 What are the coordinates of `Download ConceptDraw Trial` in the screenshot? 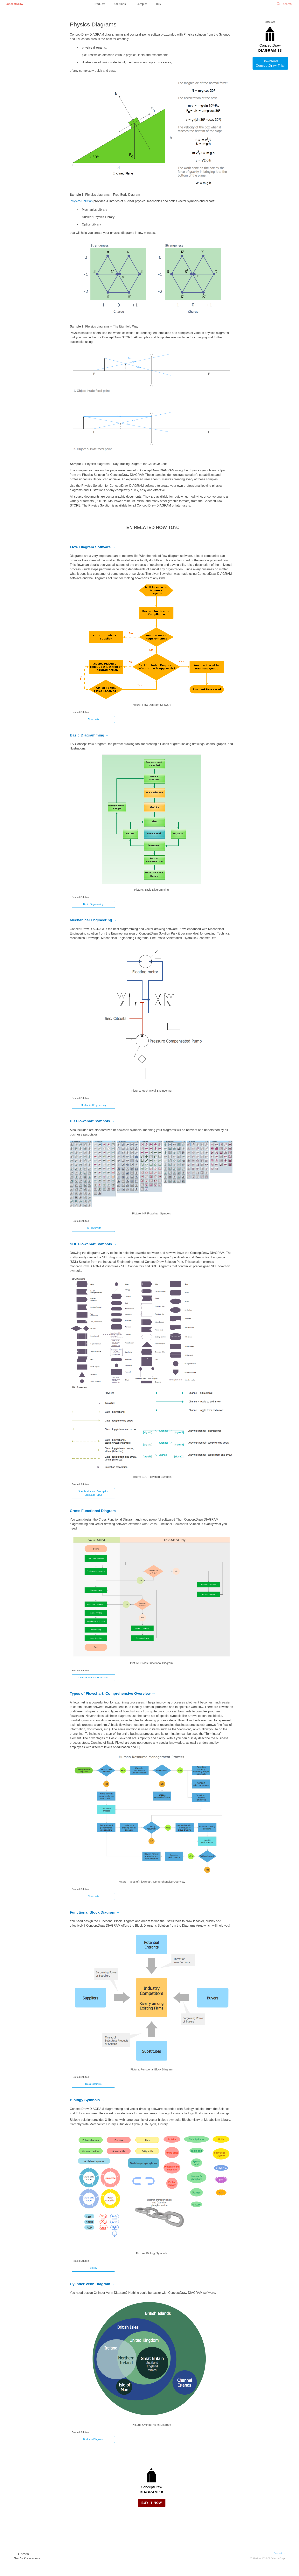 It's located at (270, 63).